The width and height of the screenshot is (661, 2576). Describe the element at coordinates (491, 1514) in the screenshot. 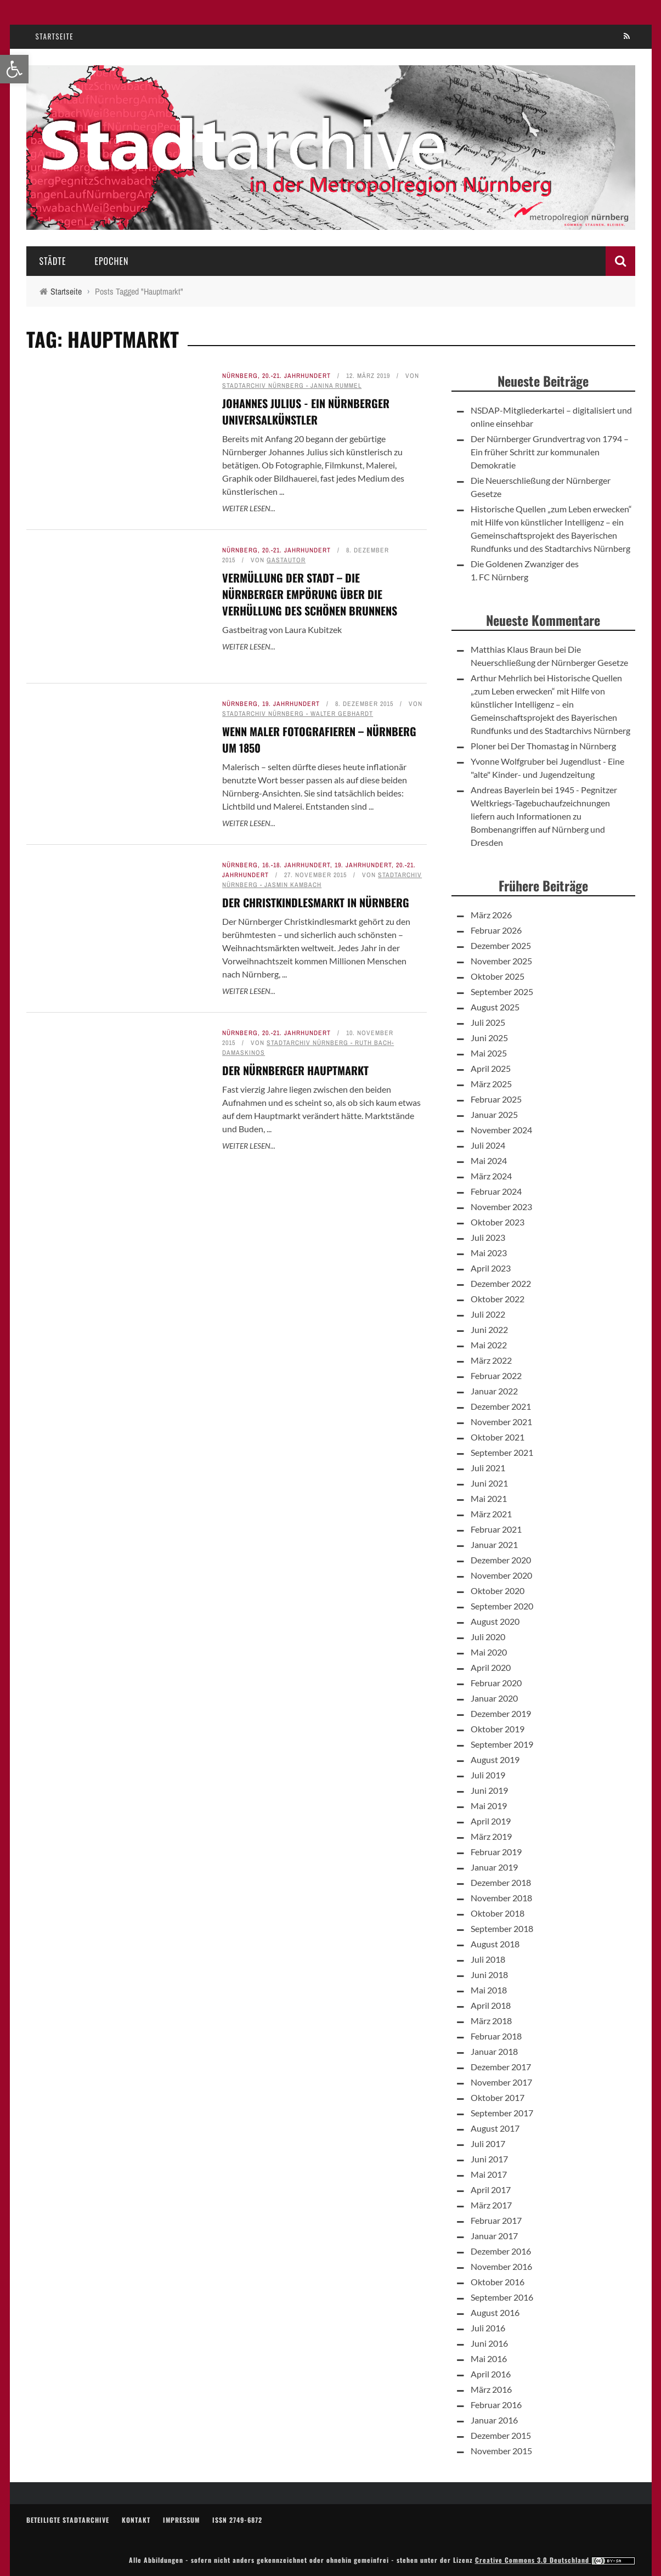

I see `März 2021 [link]` at that location.